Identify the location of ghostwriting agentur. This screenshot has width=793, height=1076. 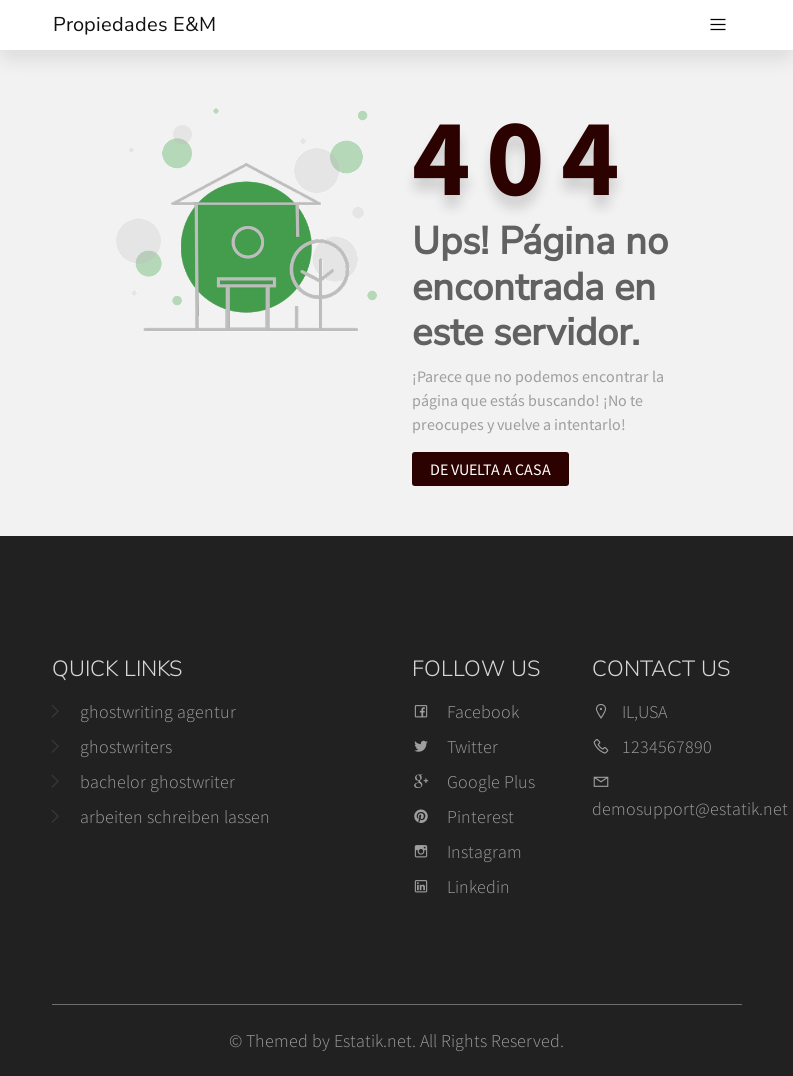
(158, 711).